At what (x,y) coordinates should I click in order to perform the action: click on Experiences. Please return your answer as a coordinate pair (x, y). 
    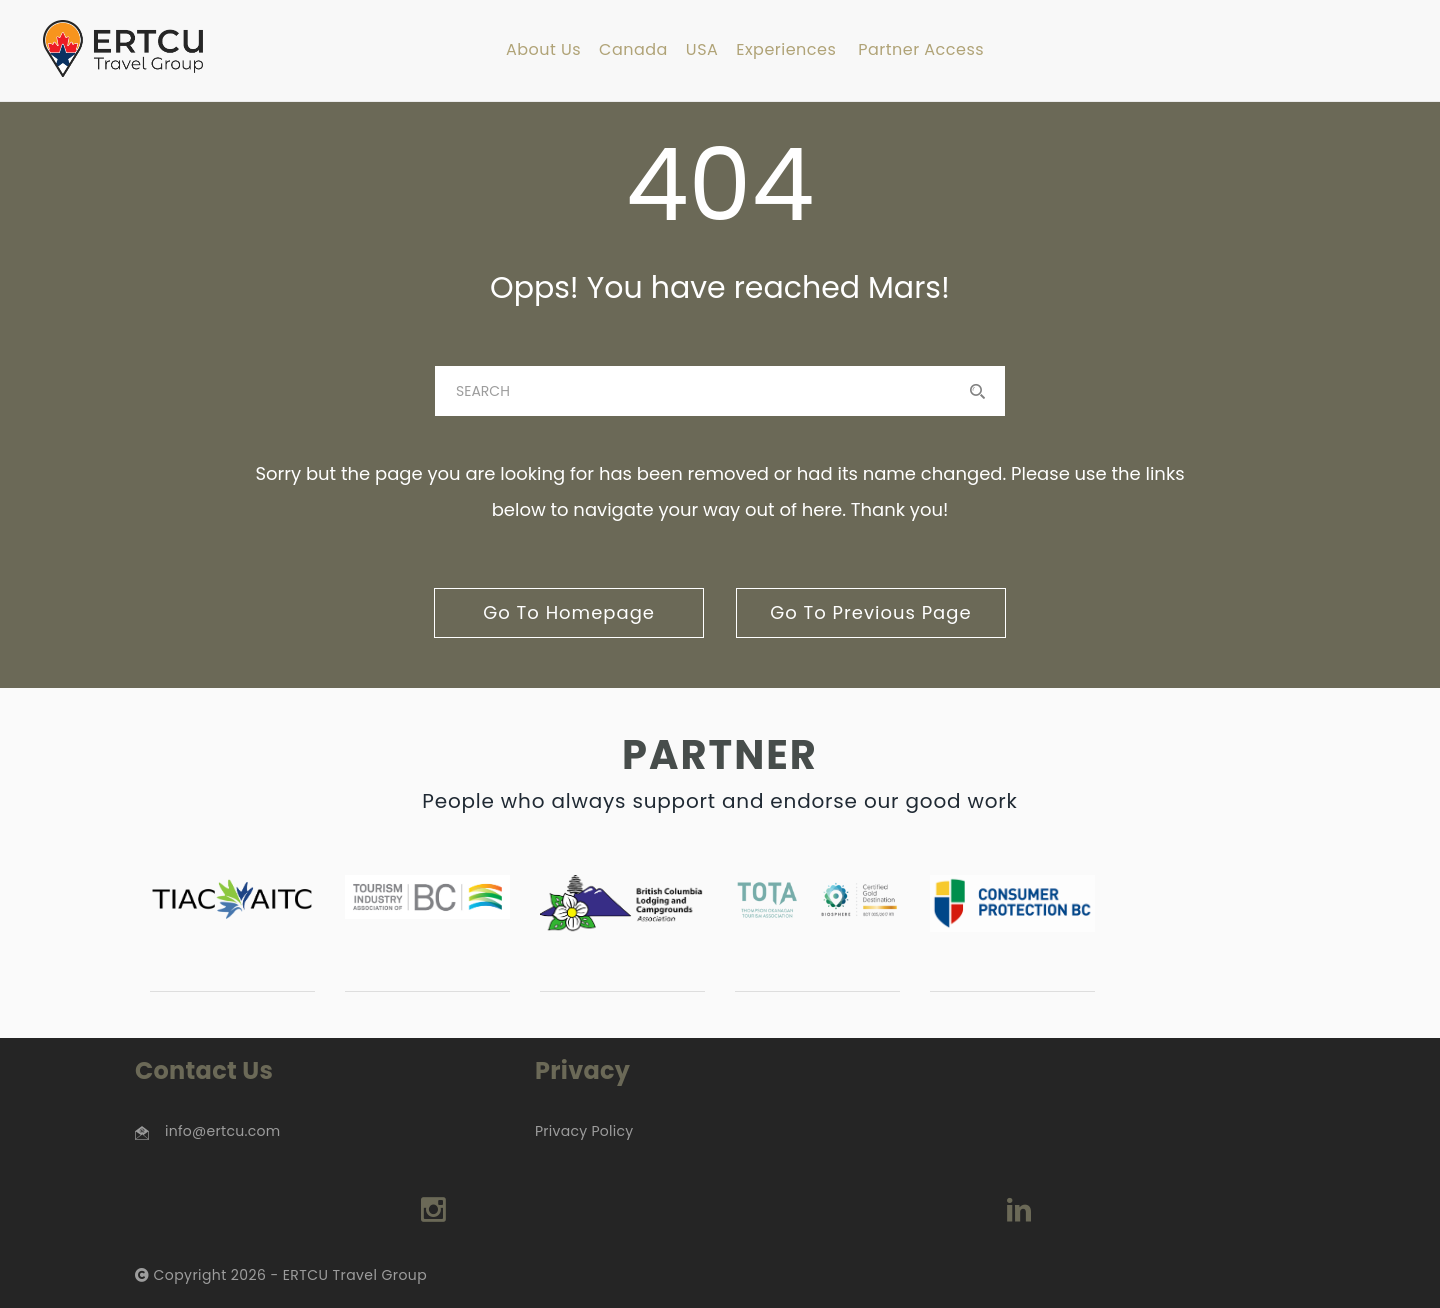
    Looking at the image, I should click on (786, 50).